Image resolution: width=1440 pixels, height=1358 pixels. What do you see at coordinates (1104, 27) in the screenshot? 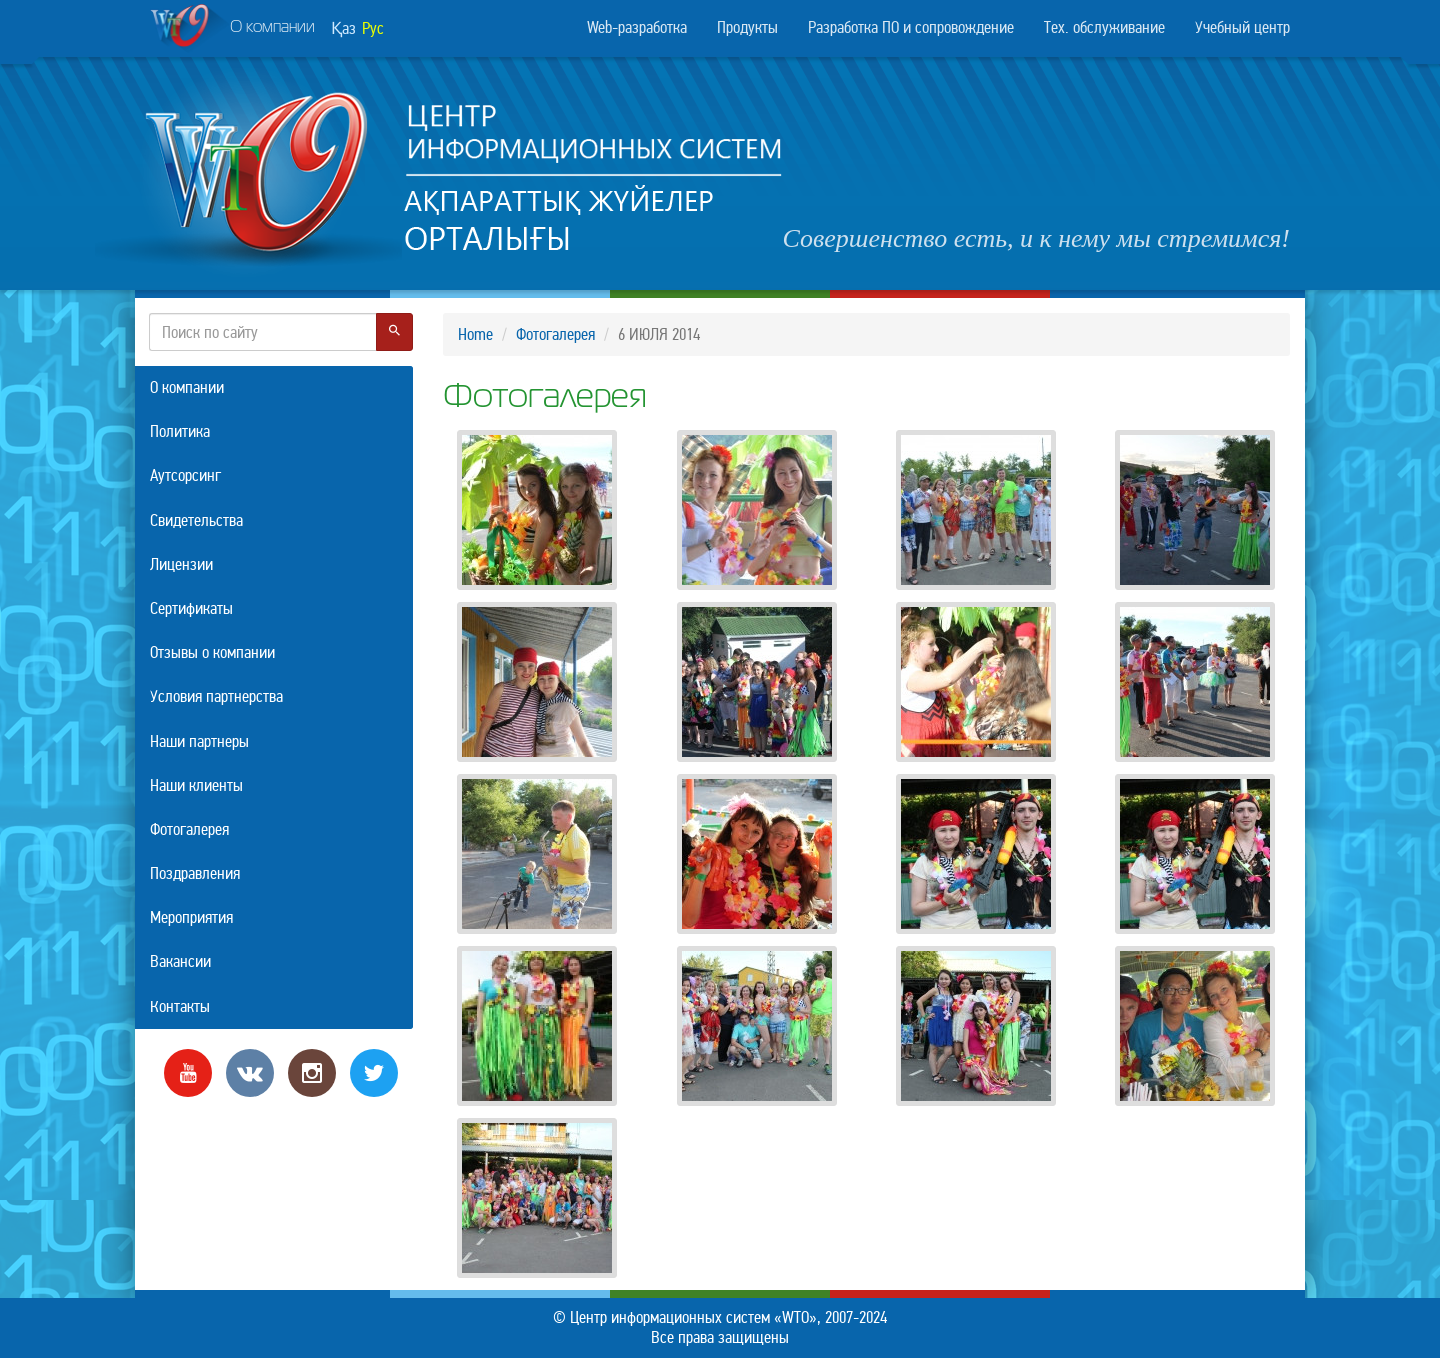
I see `Тех. обслуживание` at bounding box center [1104, 27].